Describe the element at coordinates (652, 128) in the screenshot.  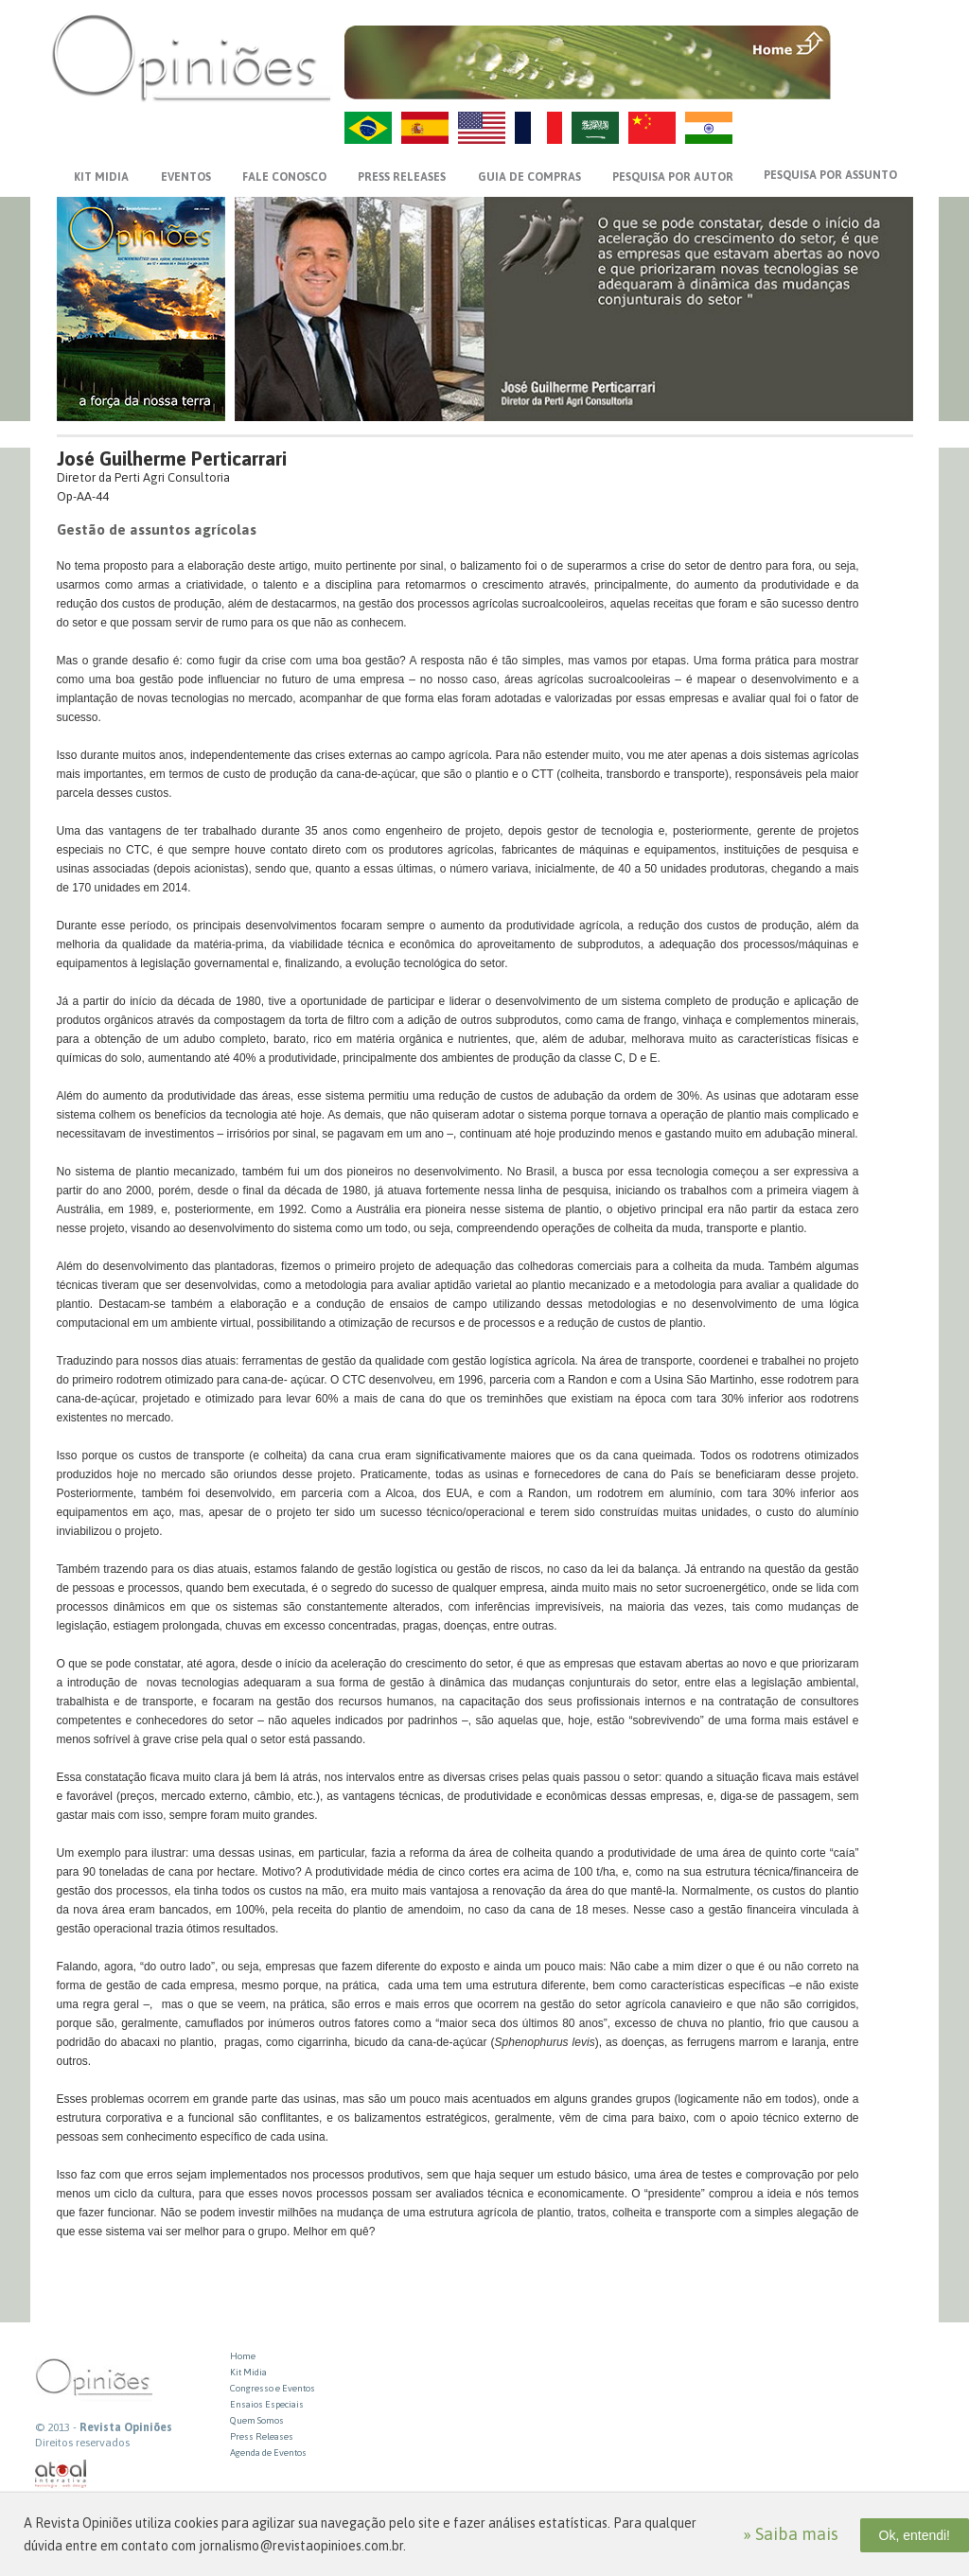
I see `ZH-CN` at that location.